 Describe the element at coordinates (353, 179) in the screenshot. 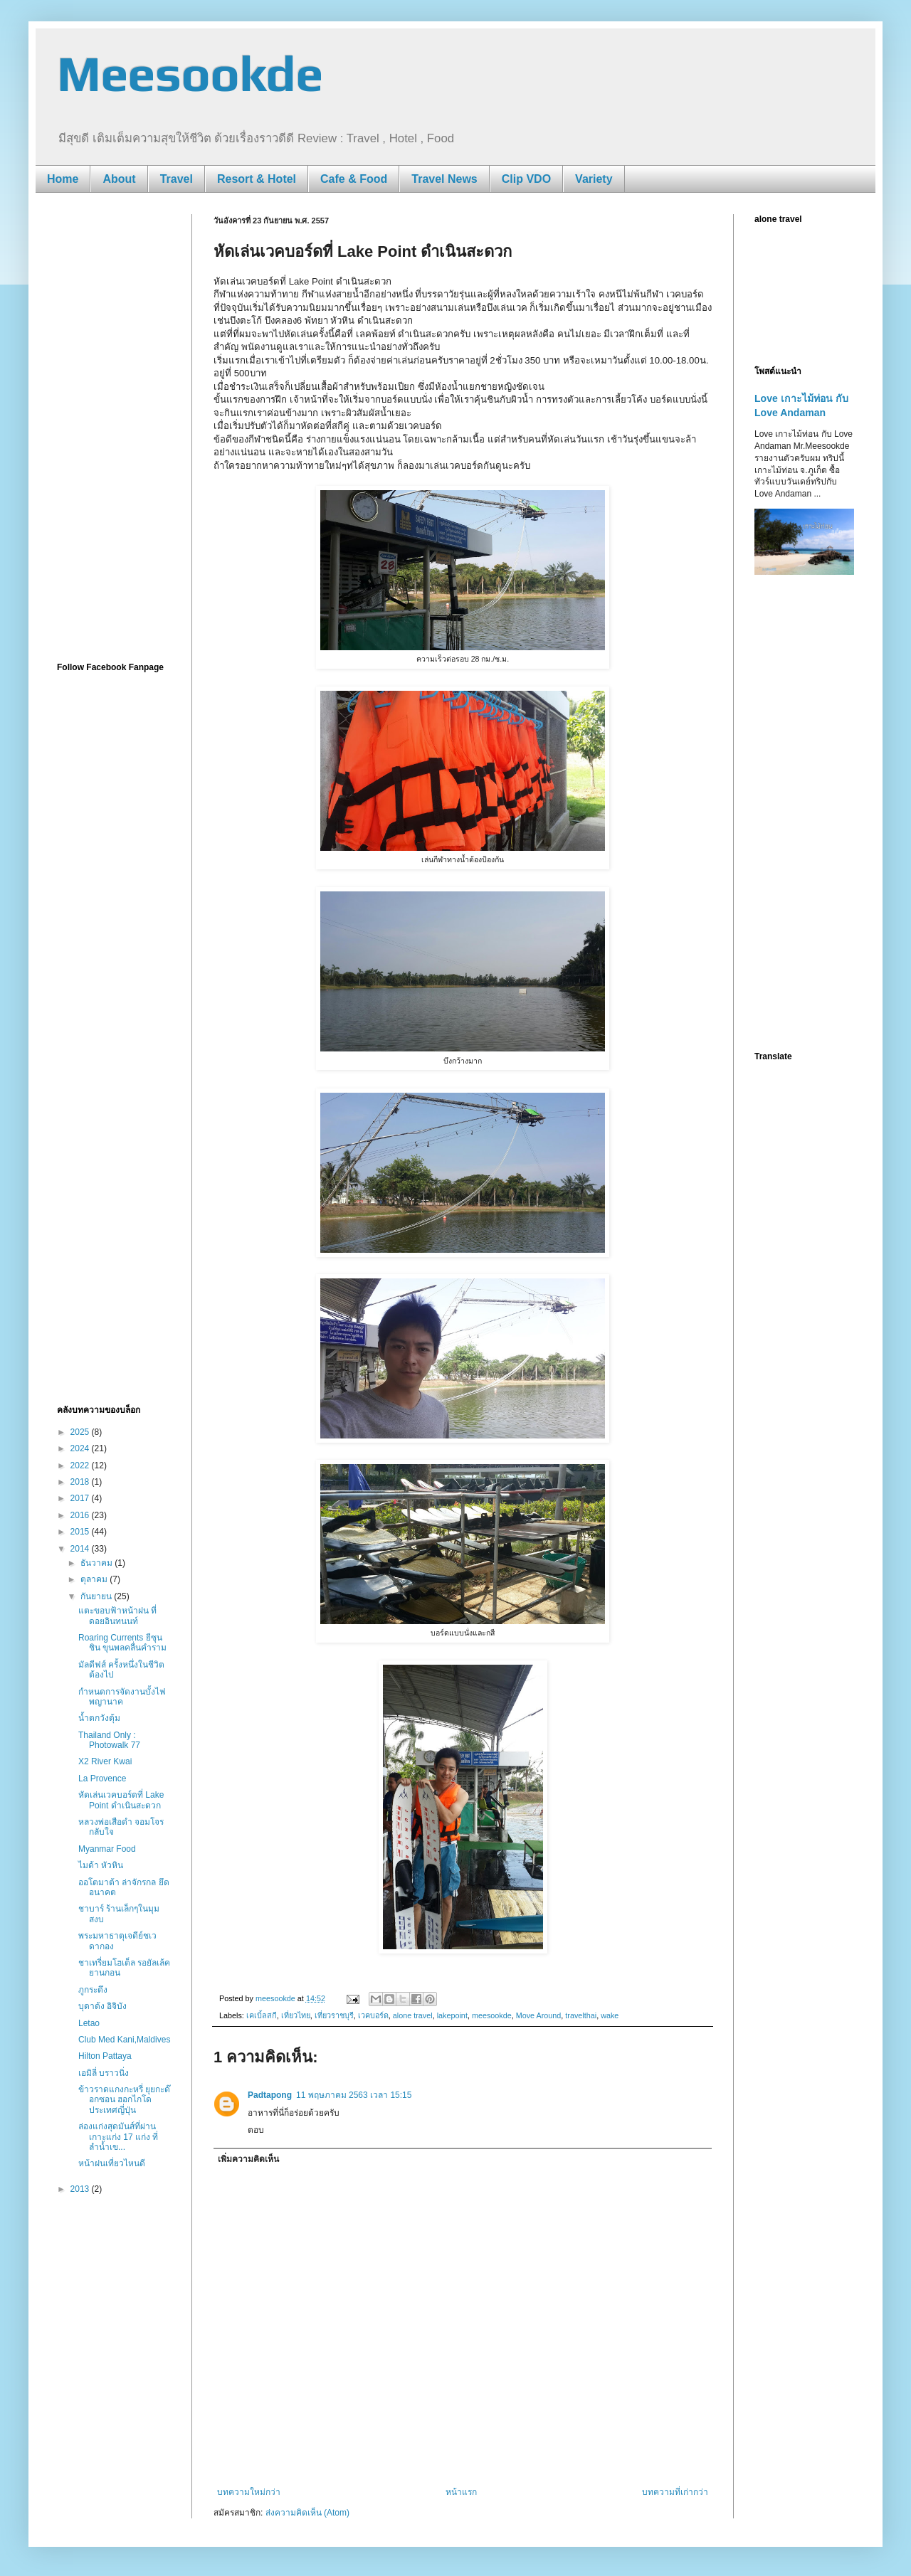

I see `Cafe & Food` at that location.